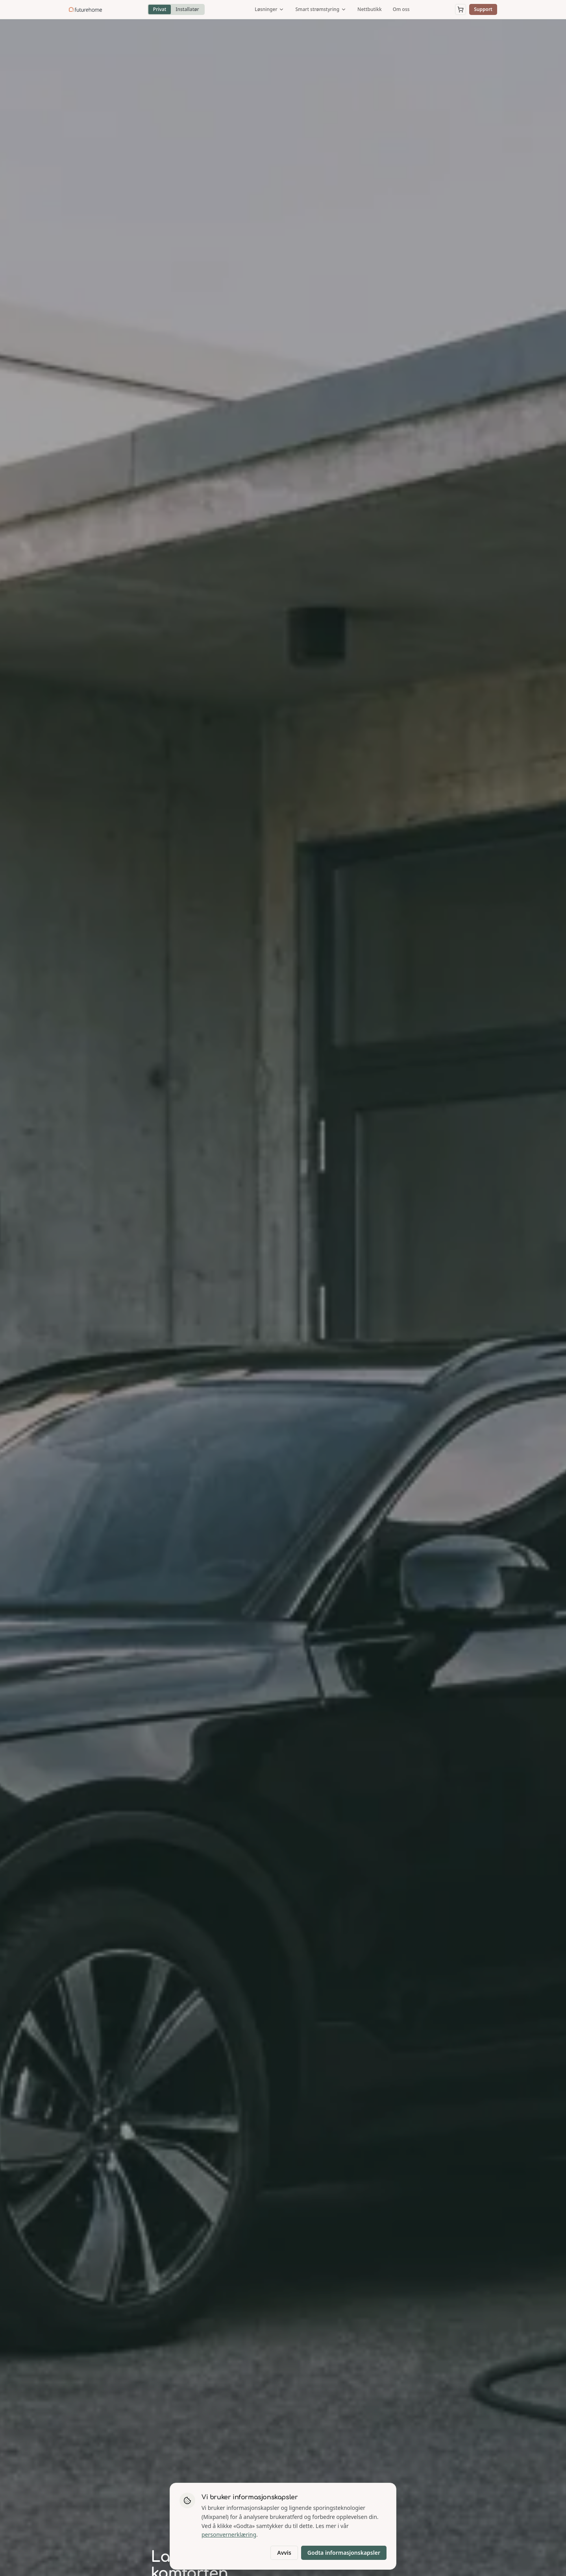 This screenshot has width=566, height=2576. Describe the element at coordinates (343, 2552) in the screenshot. I see `Godta informasjonskapsler` at that location.